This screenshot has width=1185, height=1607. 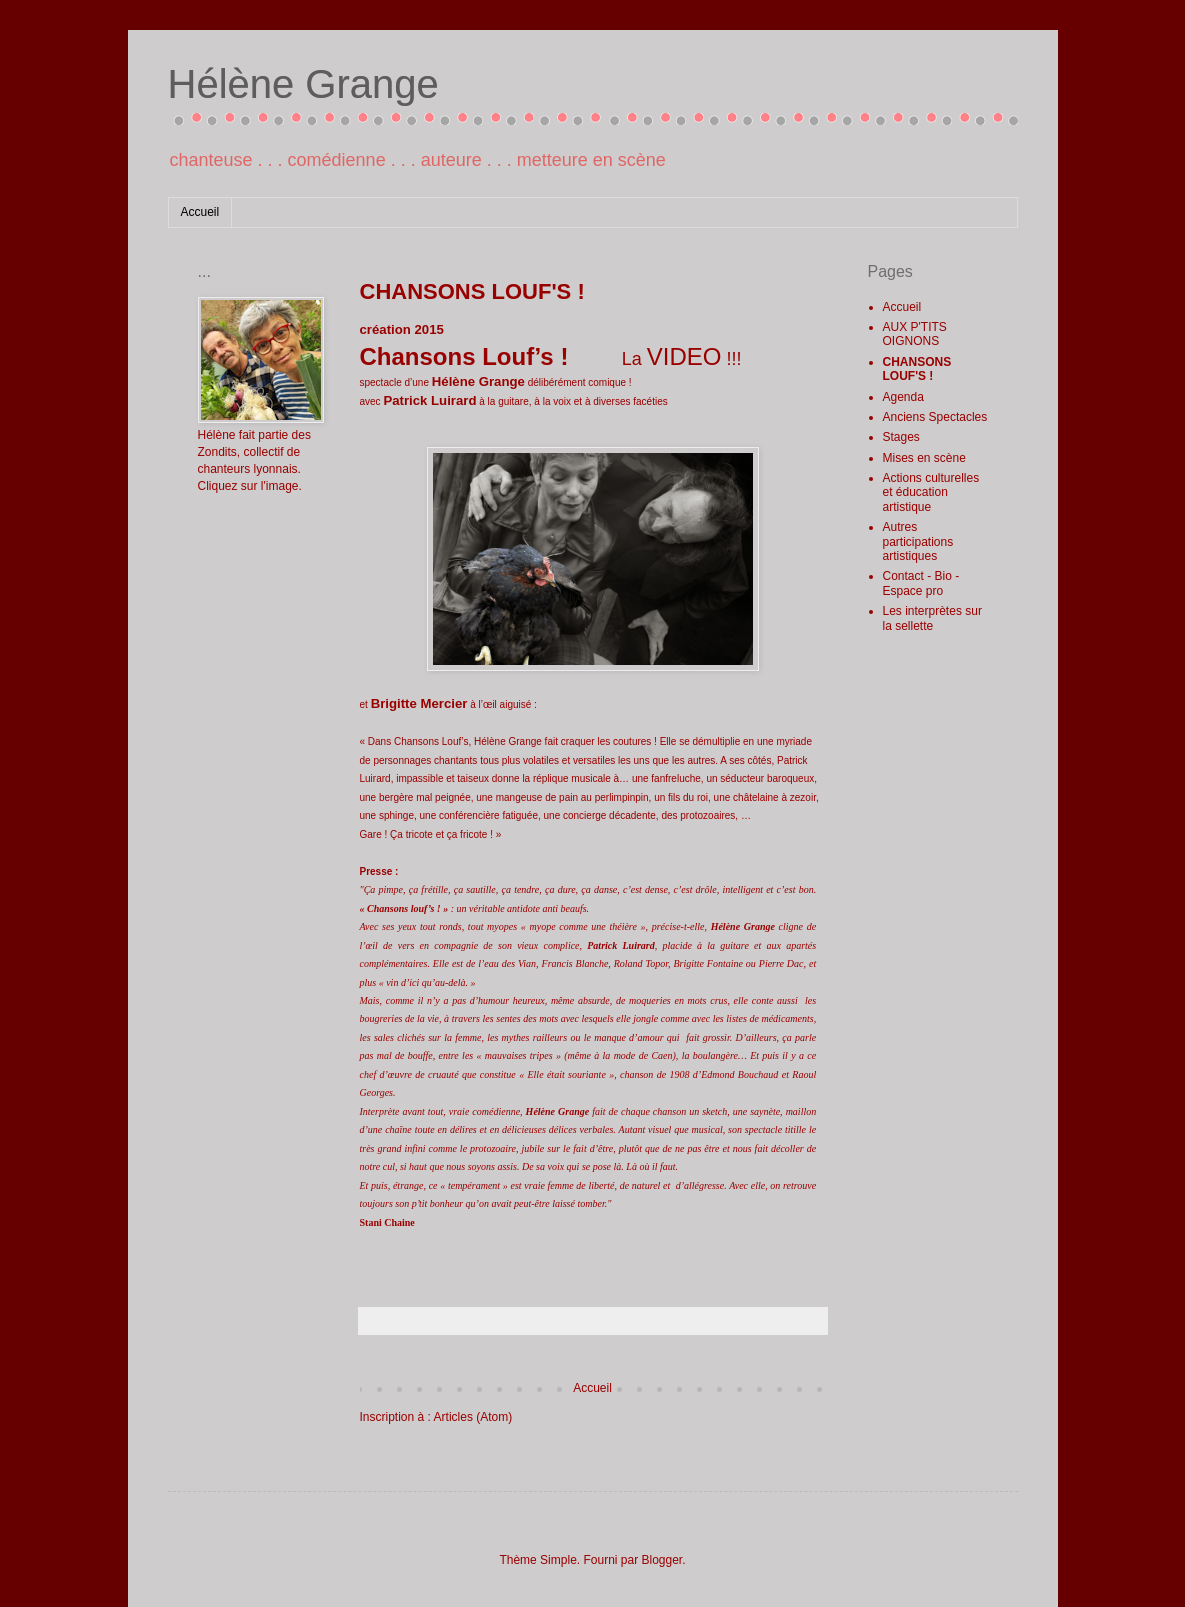 What do you see at coordinates (932, 618) in the screenshot?
I see `Les interprètes sur la sellette` at bounding box center [932, 618].